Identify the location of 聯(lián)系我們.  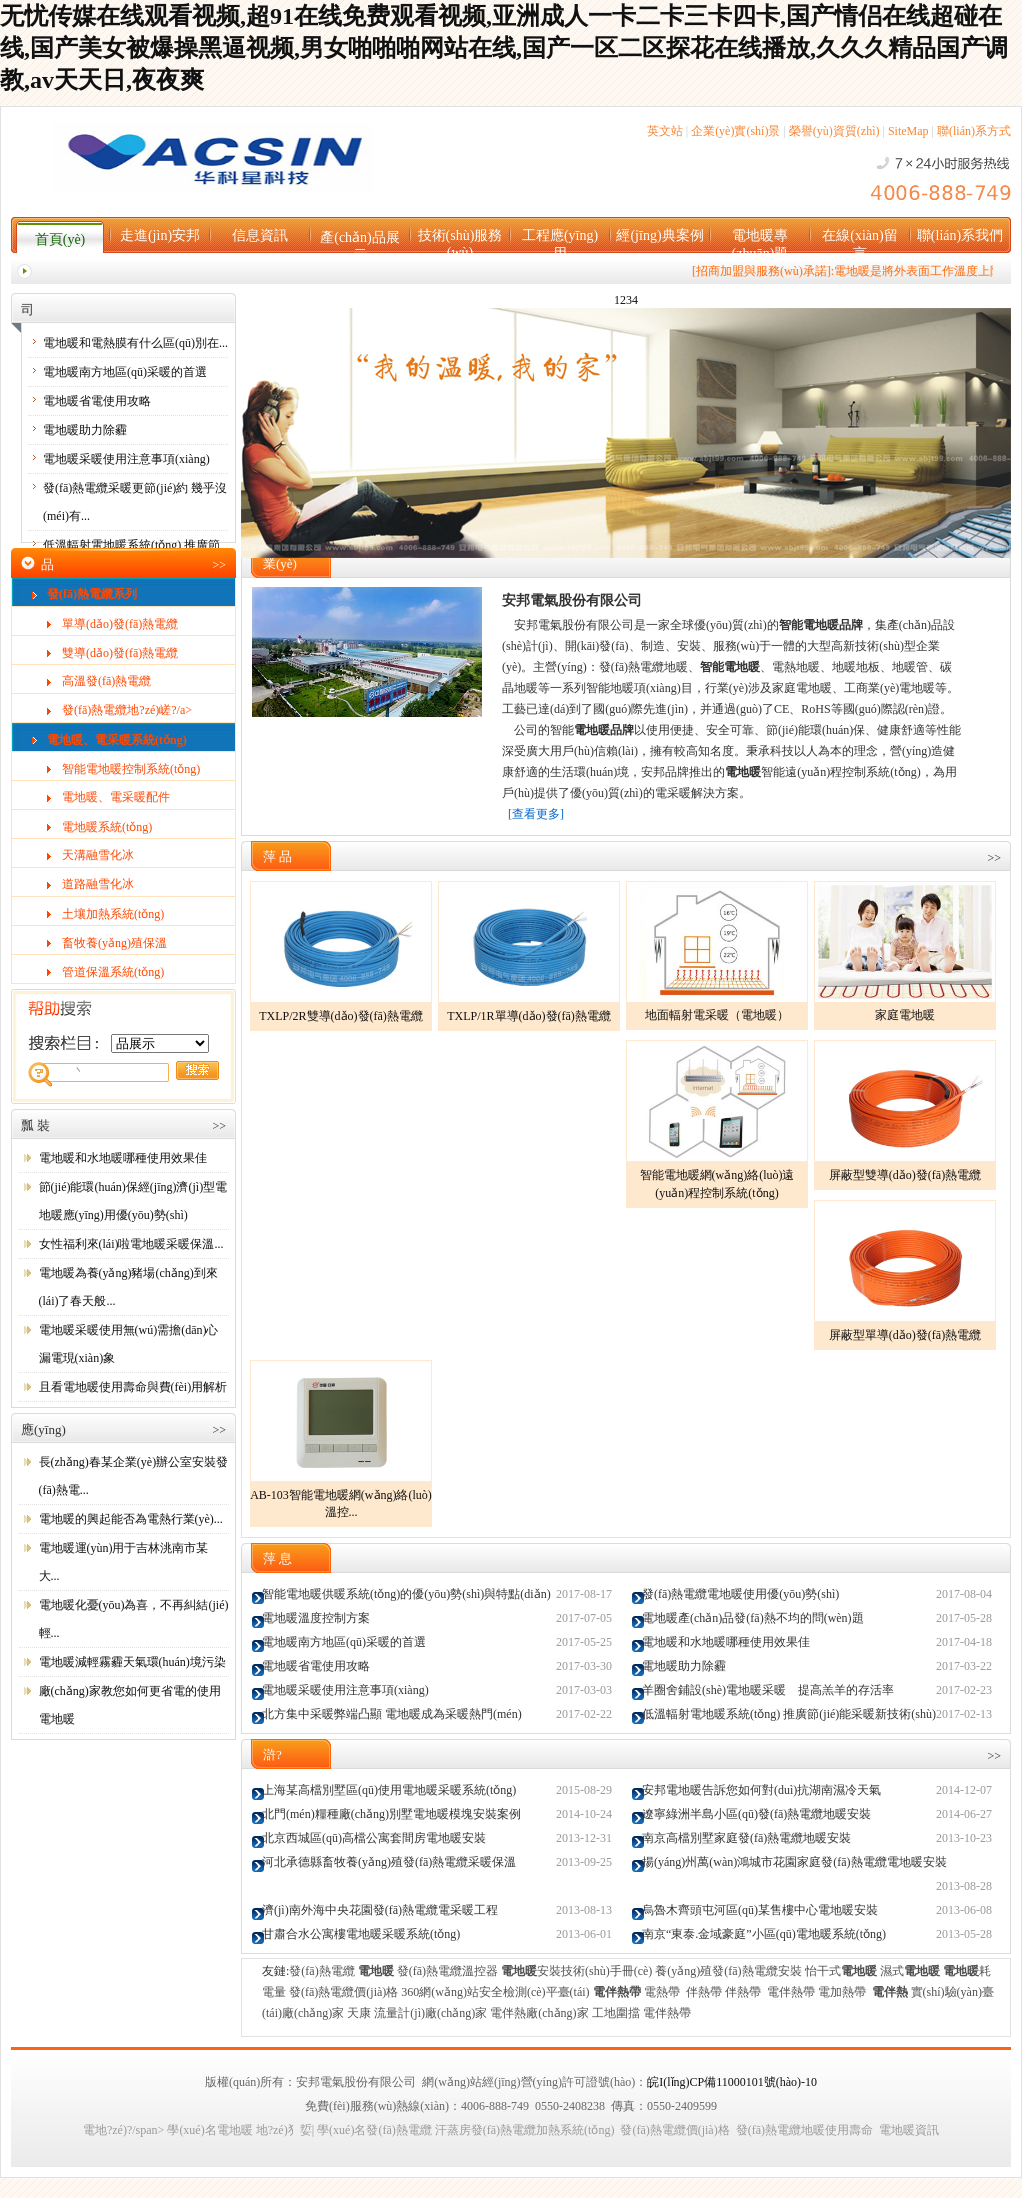
(960, 235).